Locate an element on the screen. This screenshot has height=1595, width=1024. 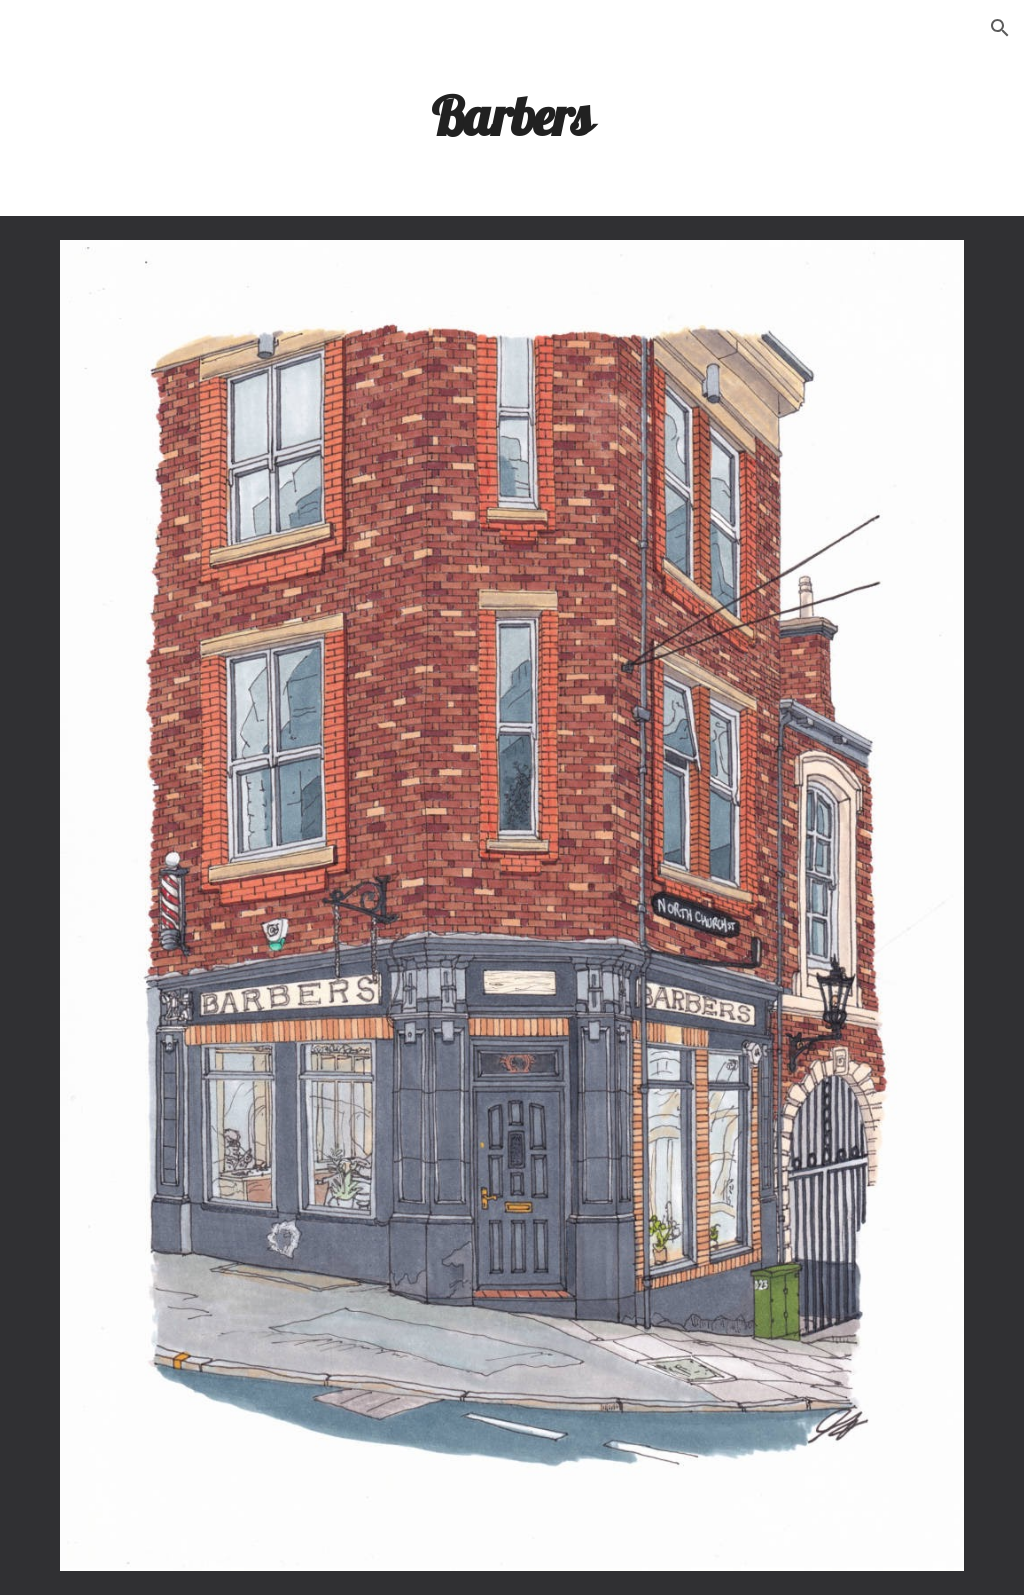
[main] is located at coordinates (511, 115).